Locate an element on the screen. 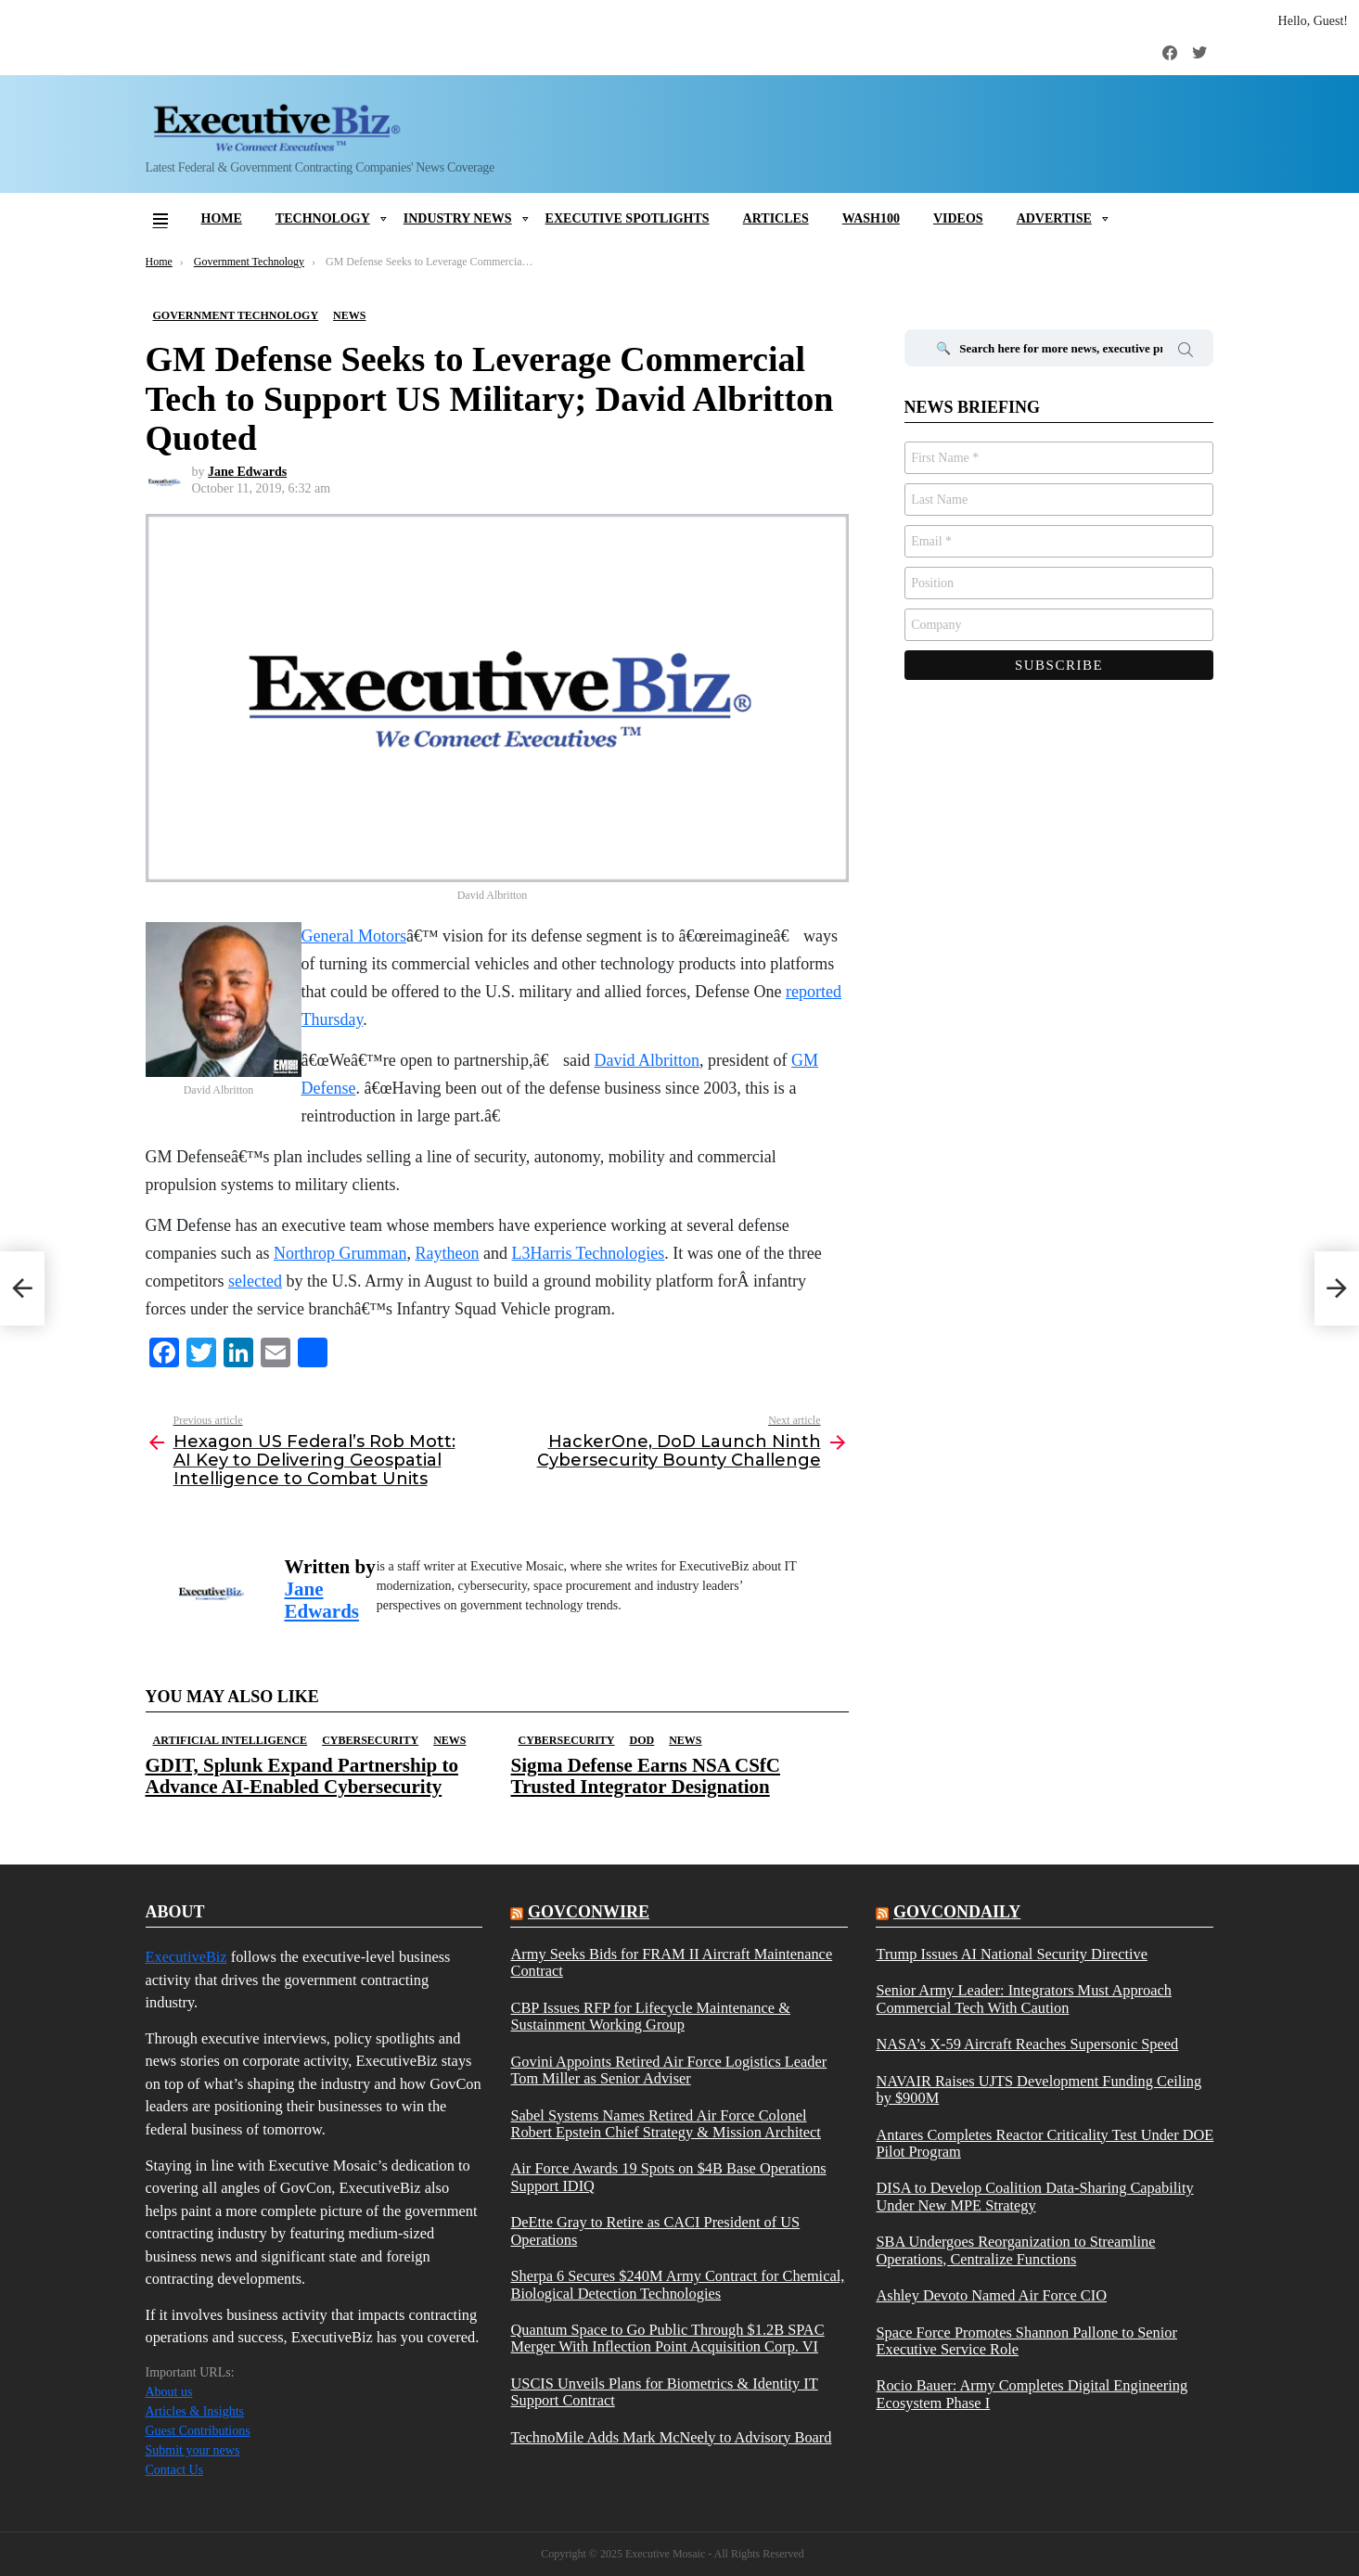 The image size is (1359, 2576). Govini Appoints Retired Air Force Logistics Leader Tom Miller as Senior Adviser is located at coordinates (668, 2070).